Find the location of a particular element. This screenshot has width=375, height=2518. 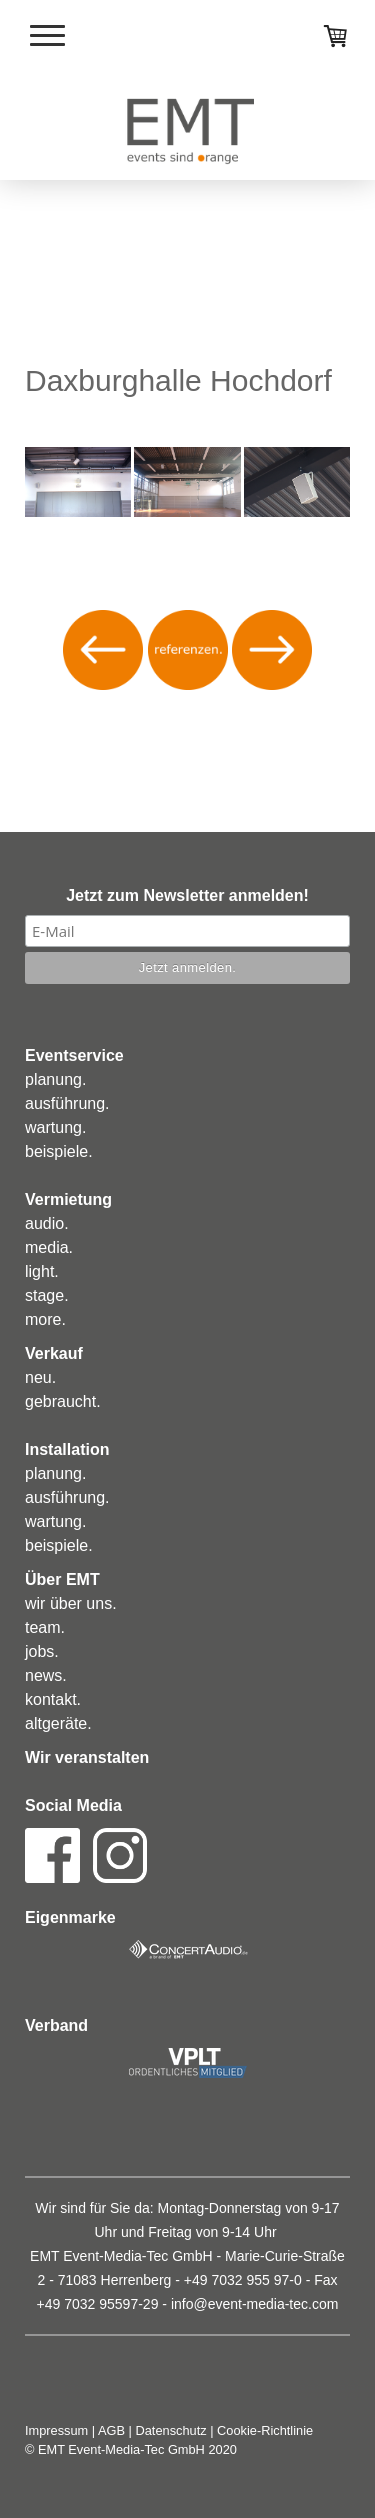

tage is located at coordinates (48, 1295).